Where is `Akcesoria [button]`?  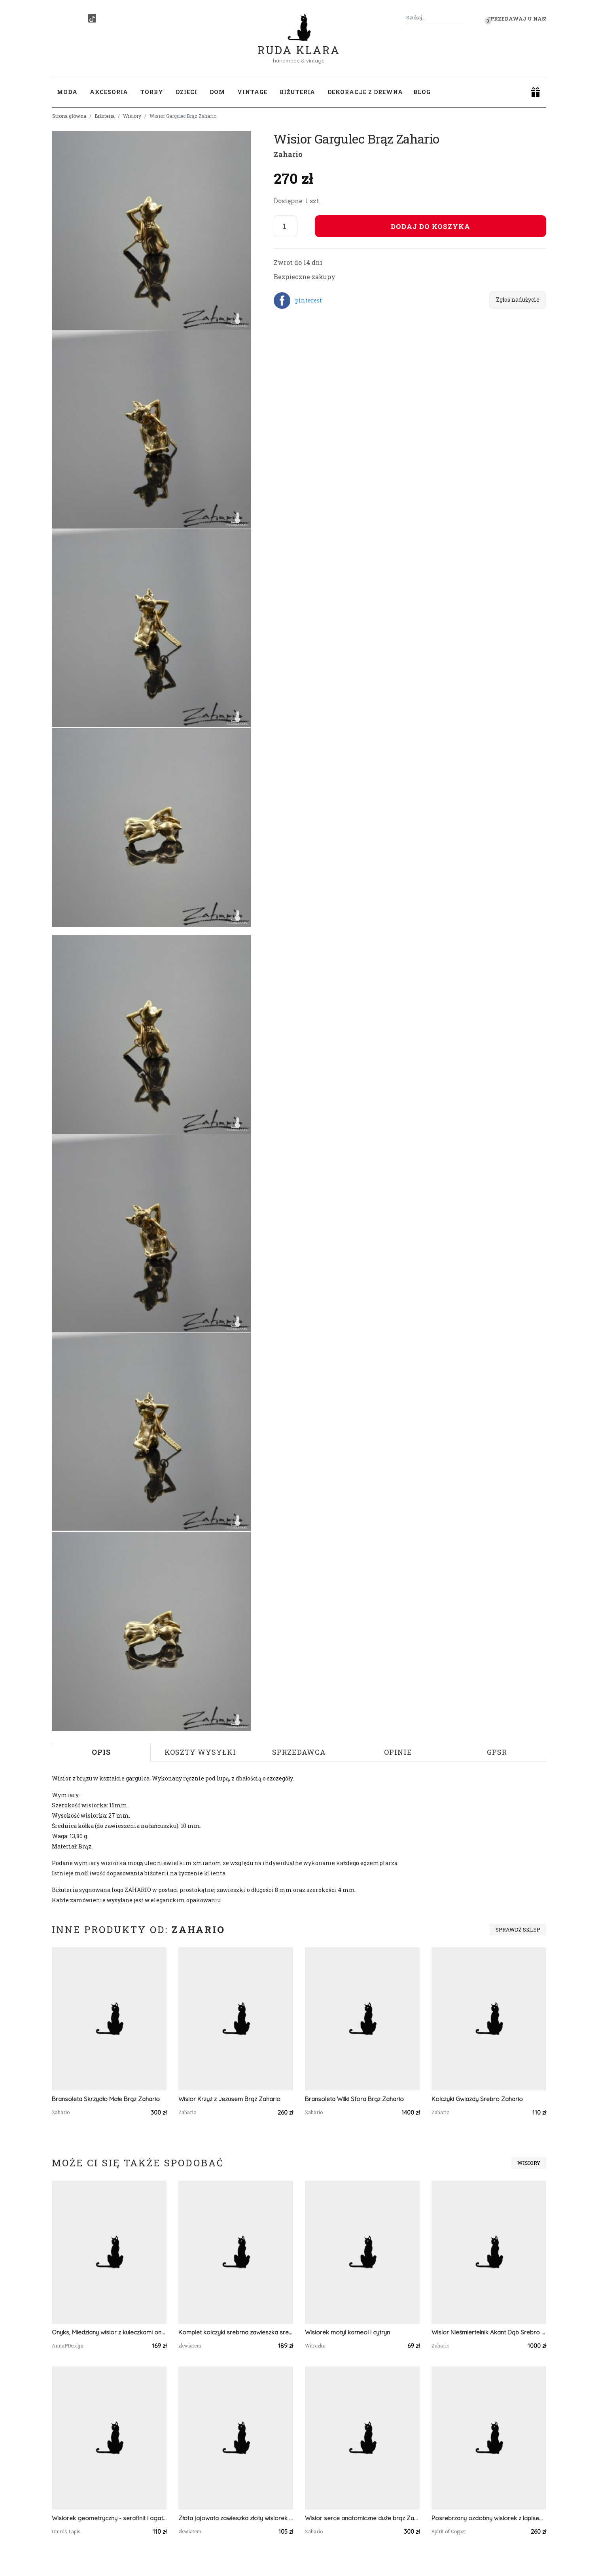 Akcesoria [button] is located at coordinates (109, 92).